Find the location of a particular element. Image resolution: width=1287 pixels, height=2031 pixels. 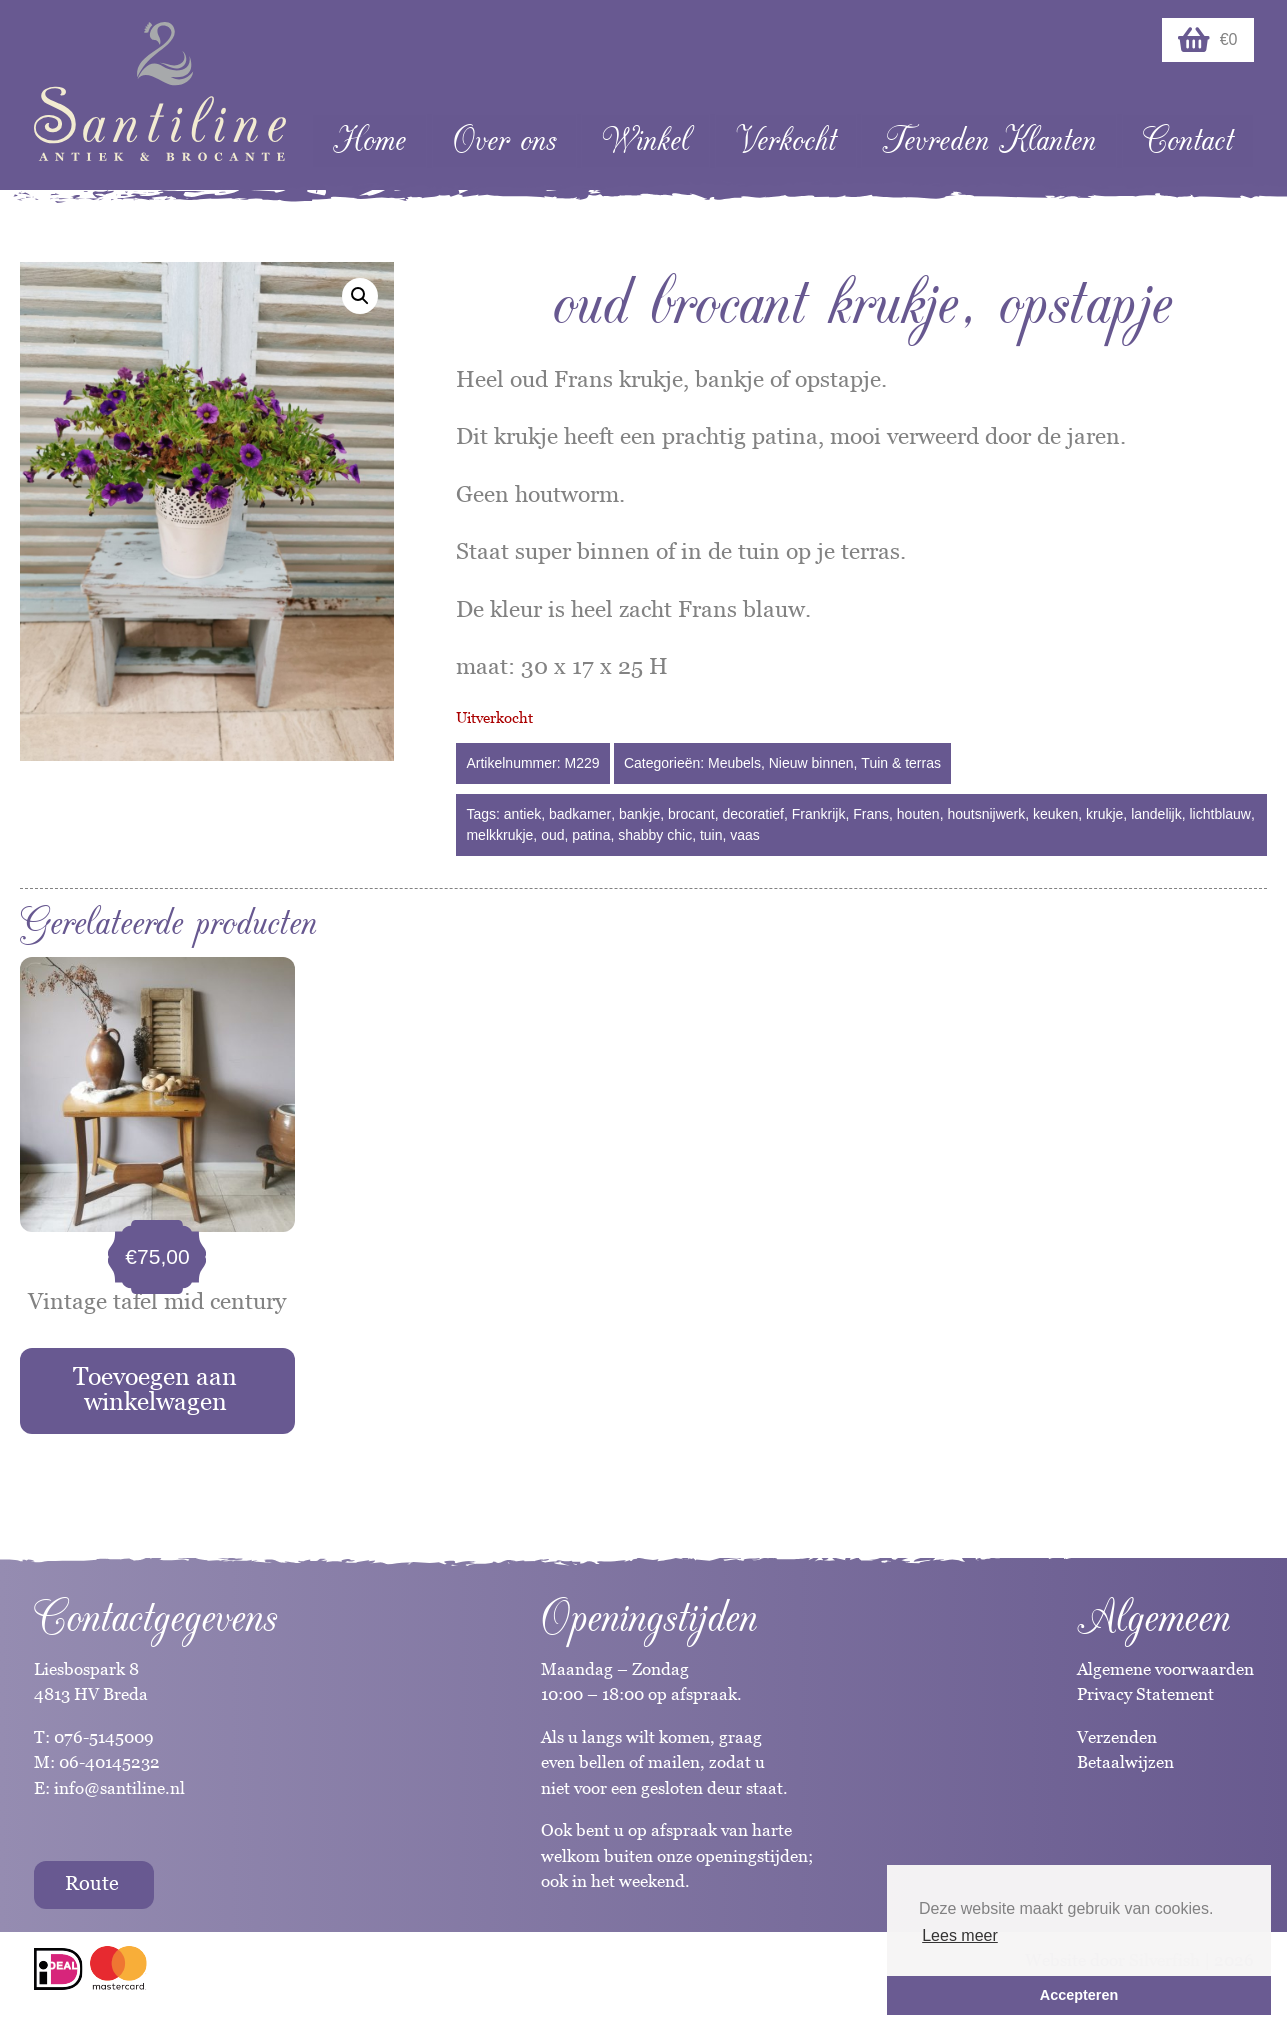

vaas is located at coordinates (745, 835).